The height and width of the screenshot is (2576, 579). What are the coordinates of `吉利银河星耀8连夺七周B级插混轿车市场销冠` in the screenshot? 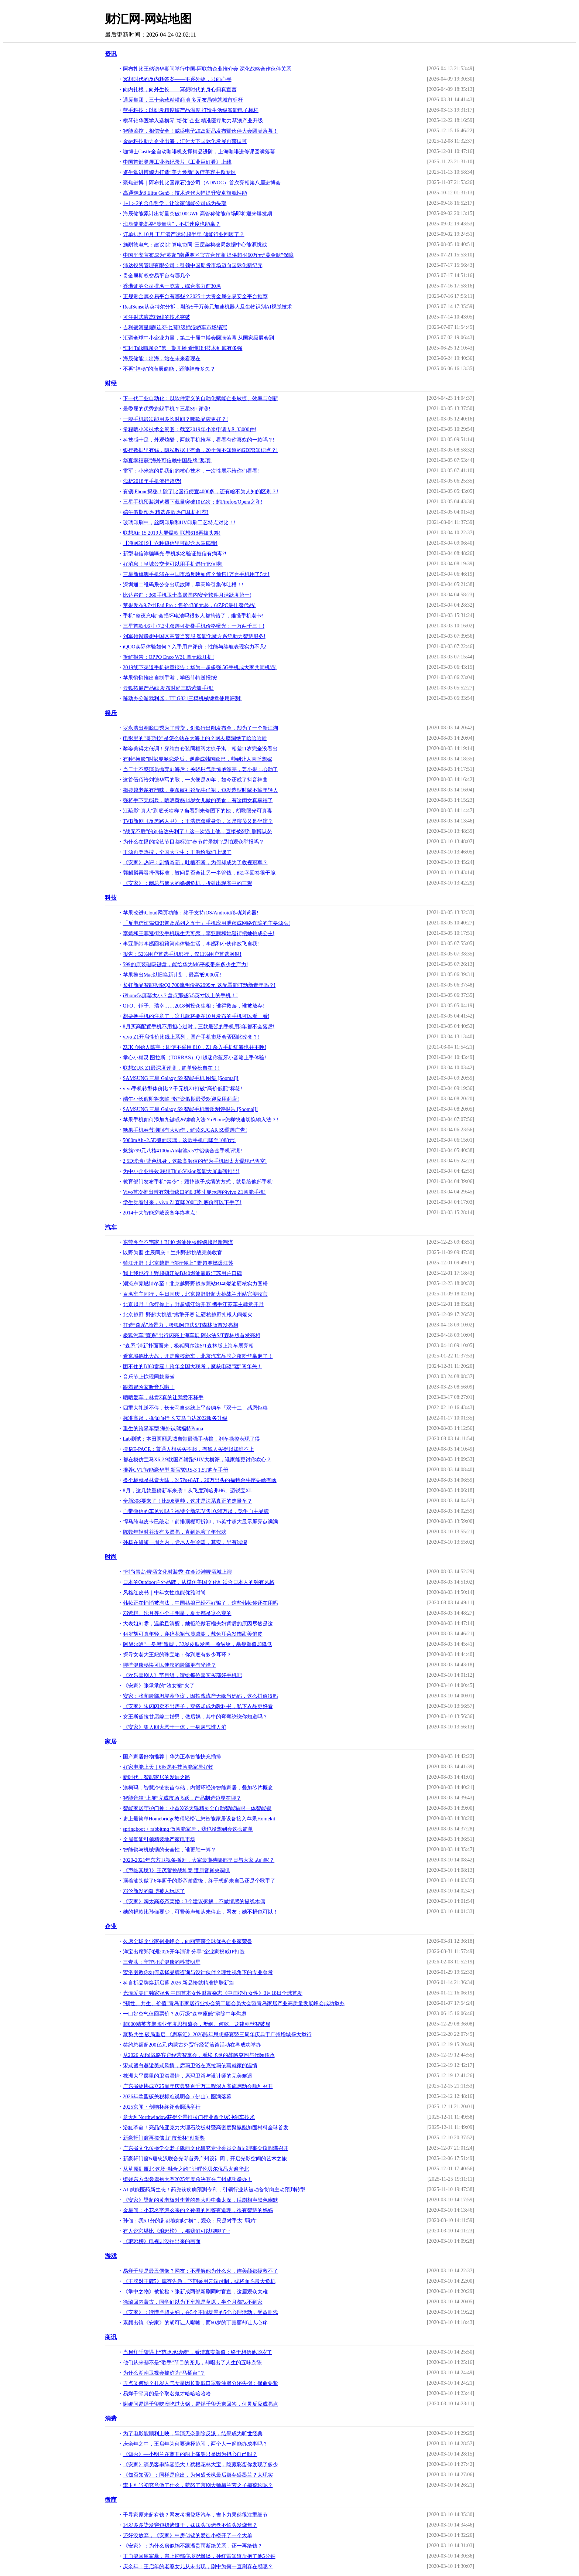 It's located at (175, 327).